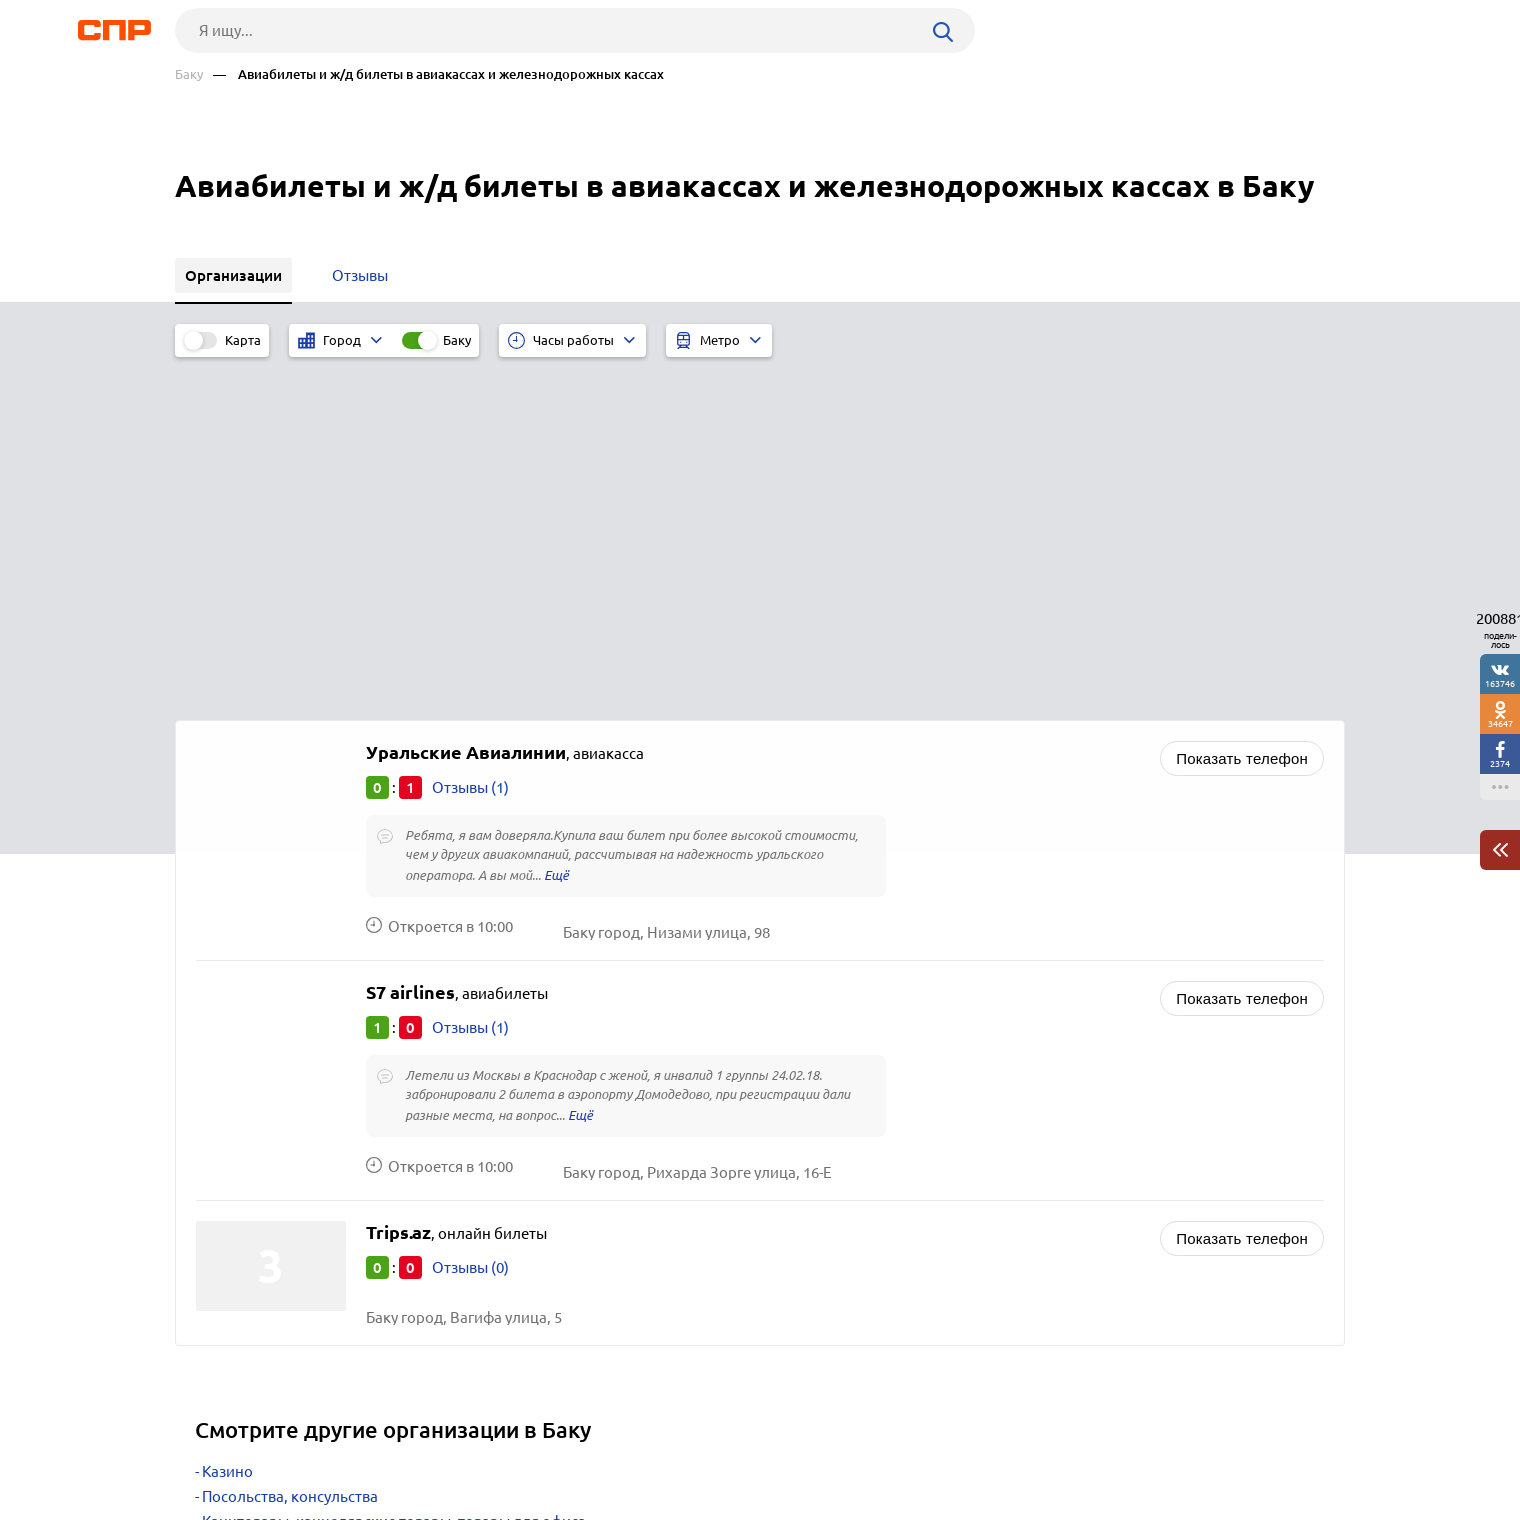 The image size is (1520, 1520). What do you see at coordinates (1255, 1445) in the screenshot?
I see `Добавить организацию` at bounding box center [1255, 1445].